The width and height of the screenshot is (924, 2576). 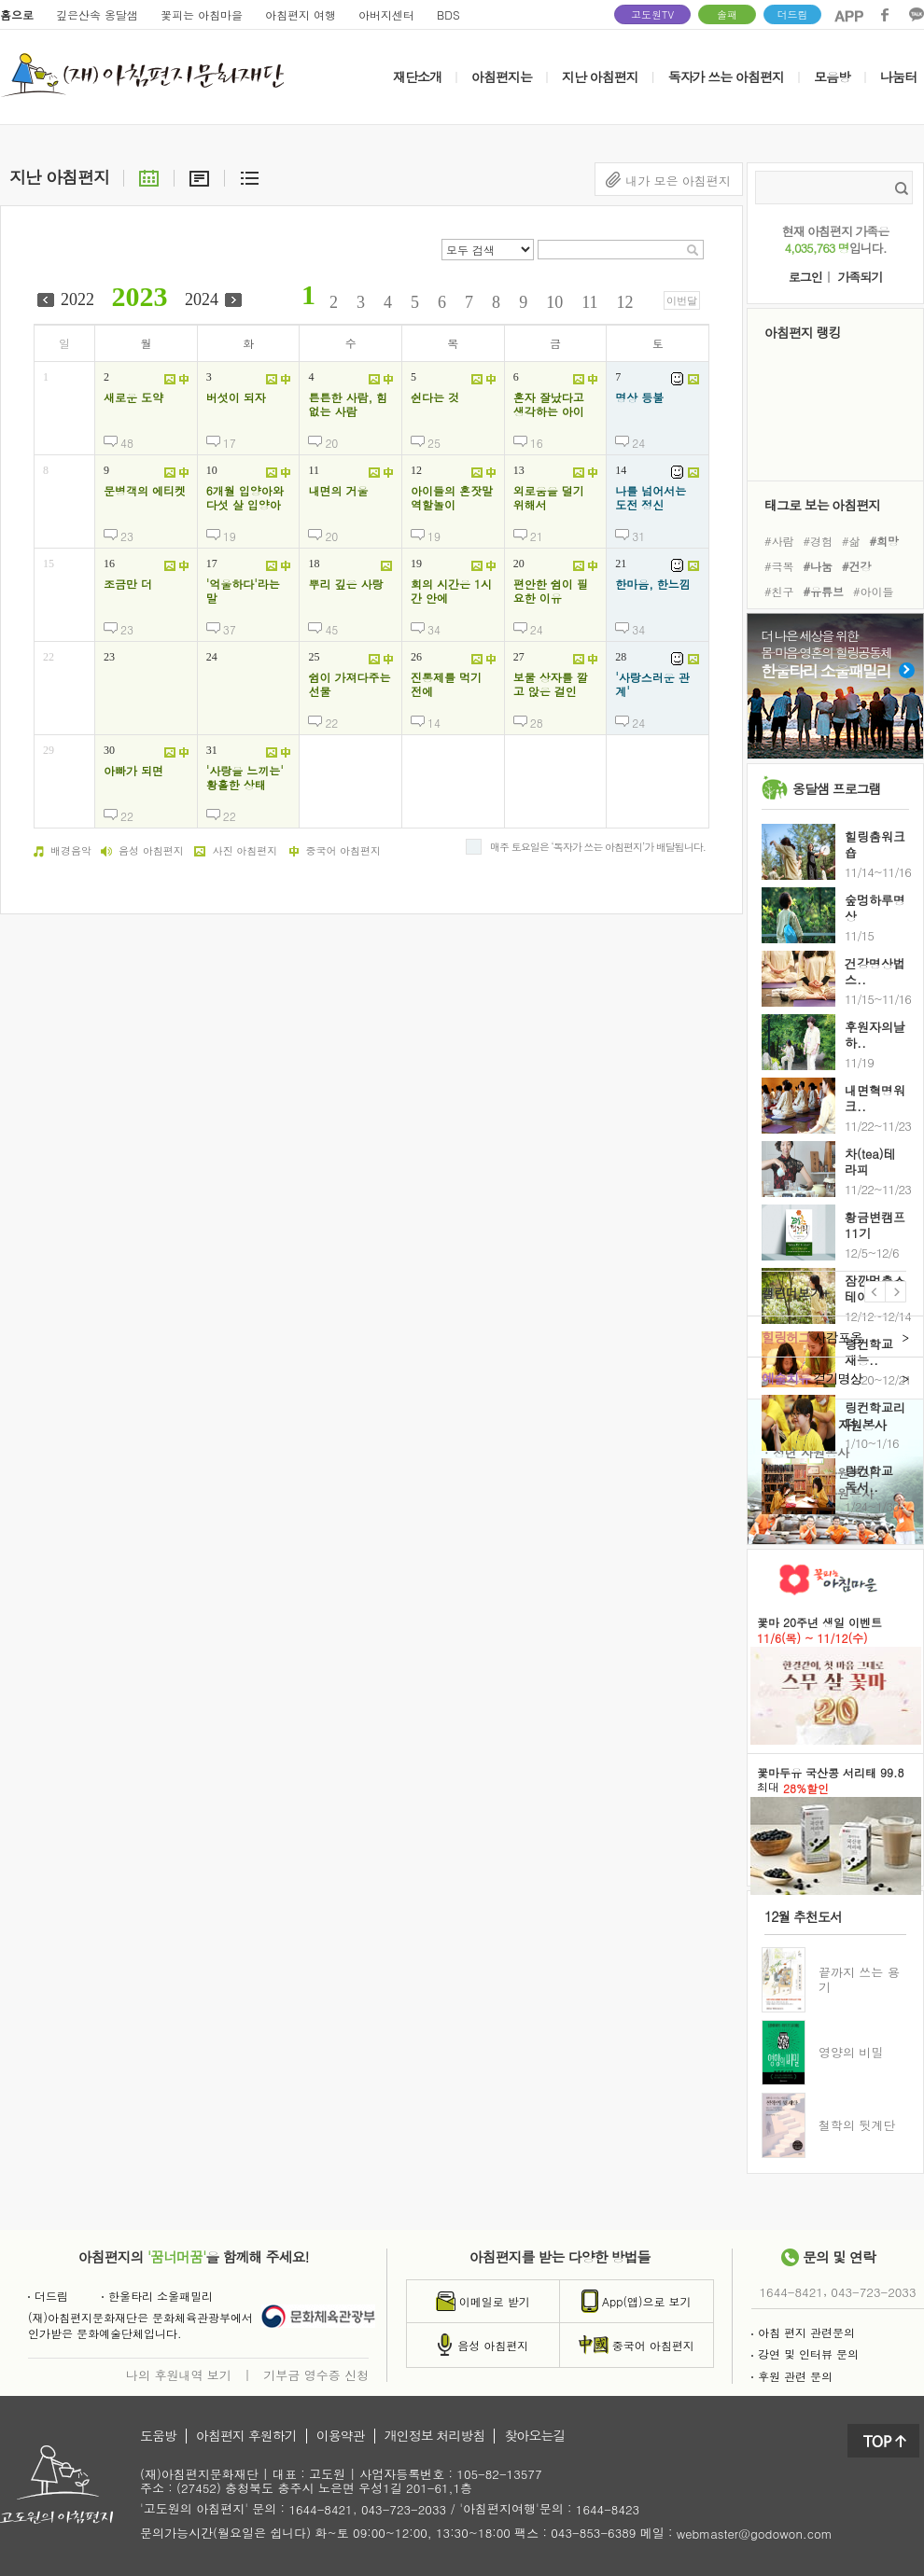 I want to click on 재단소개, so click(x=417, y=76).